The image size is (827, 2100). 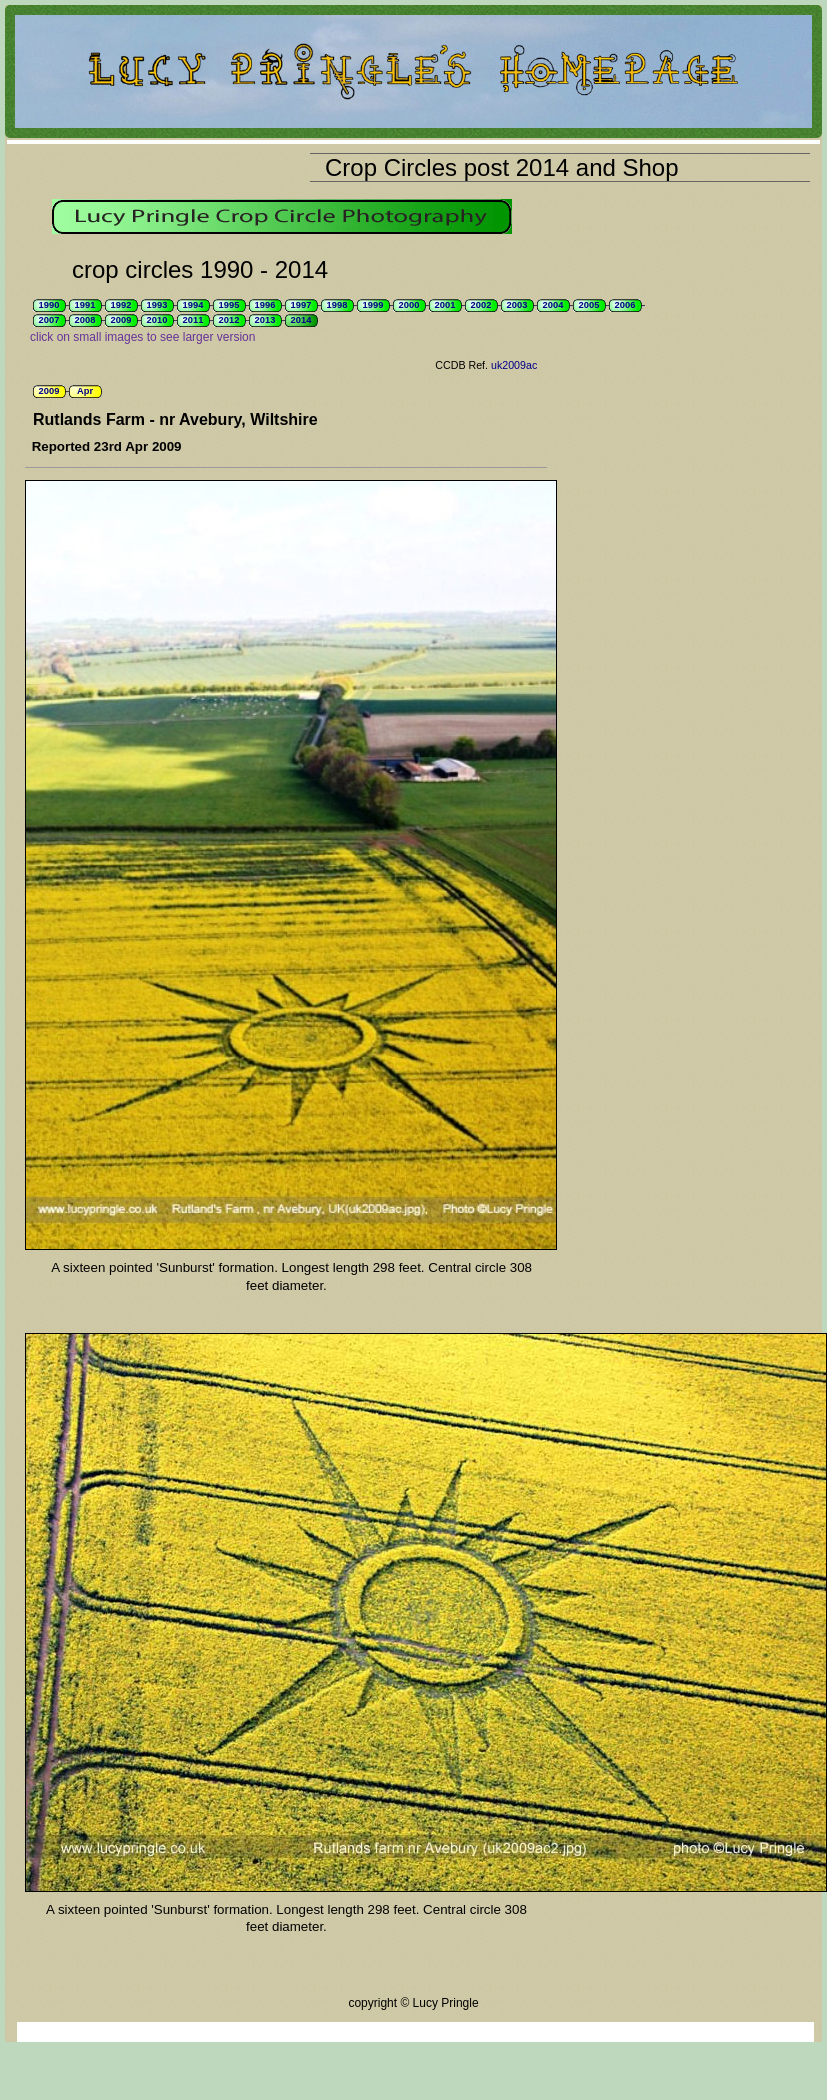 What do you see at coordinates (409, 305) in the screenshot?
I see `2000` at bounding box center [409, 305].